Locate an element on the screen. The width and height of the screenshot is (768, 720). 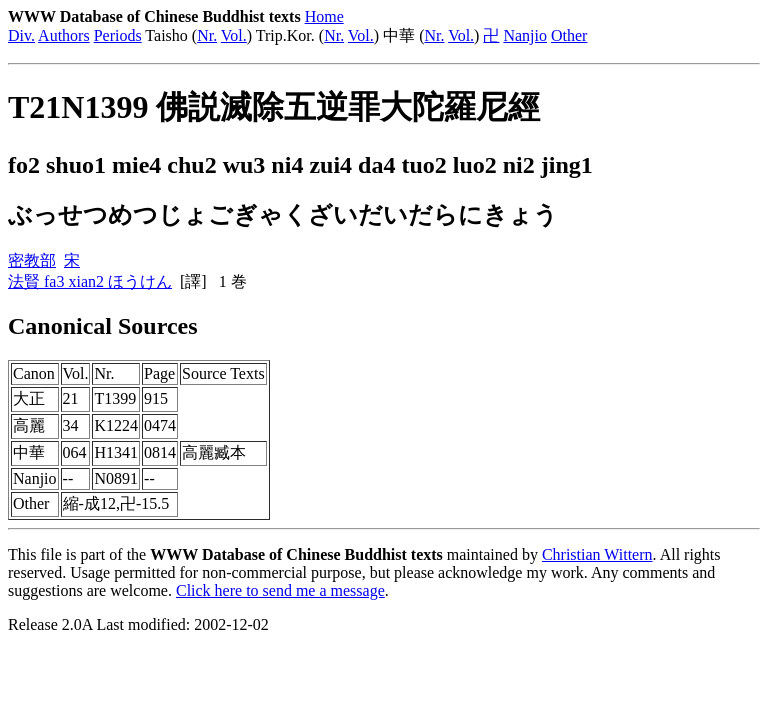
Click here to send me a message is located at coordinates (280, 590).